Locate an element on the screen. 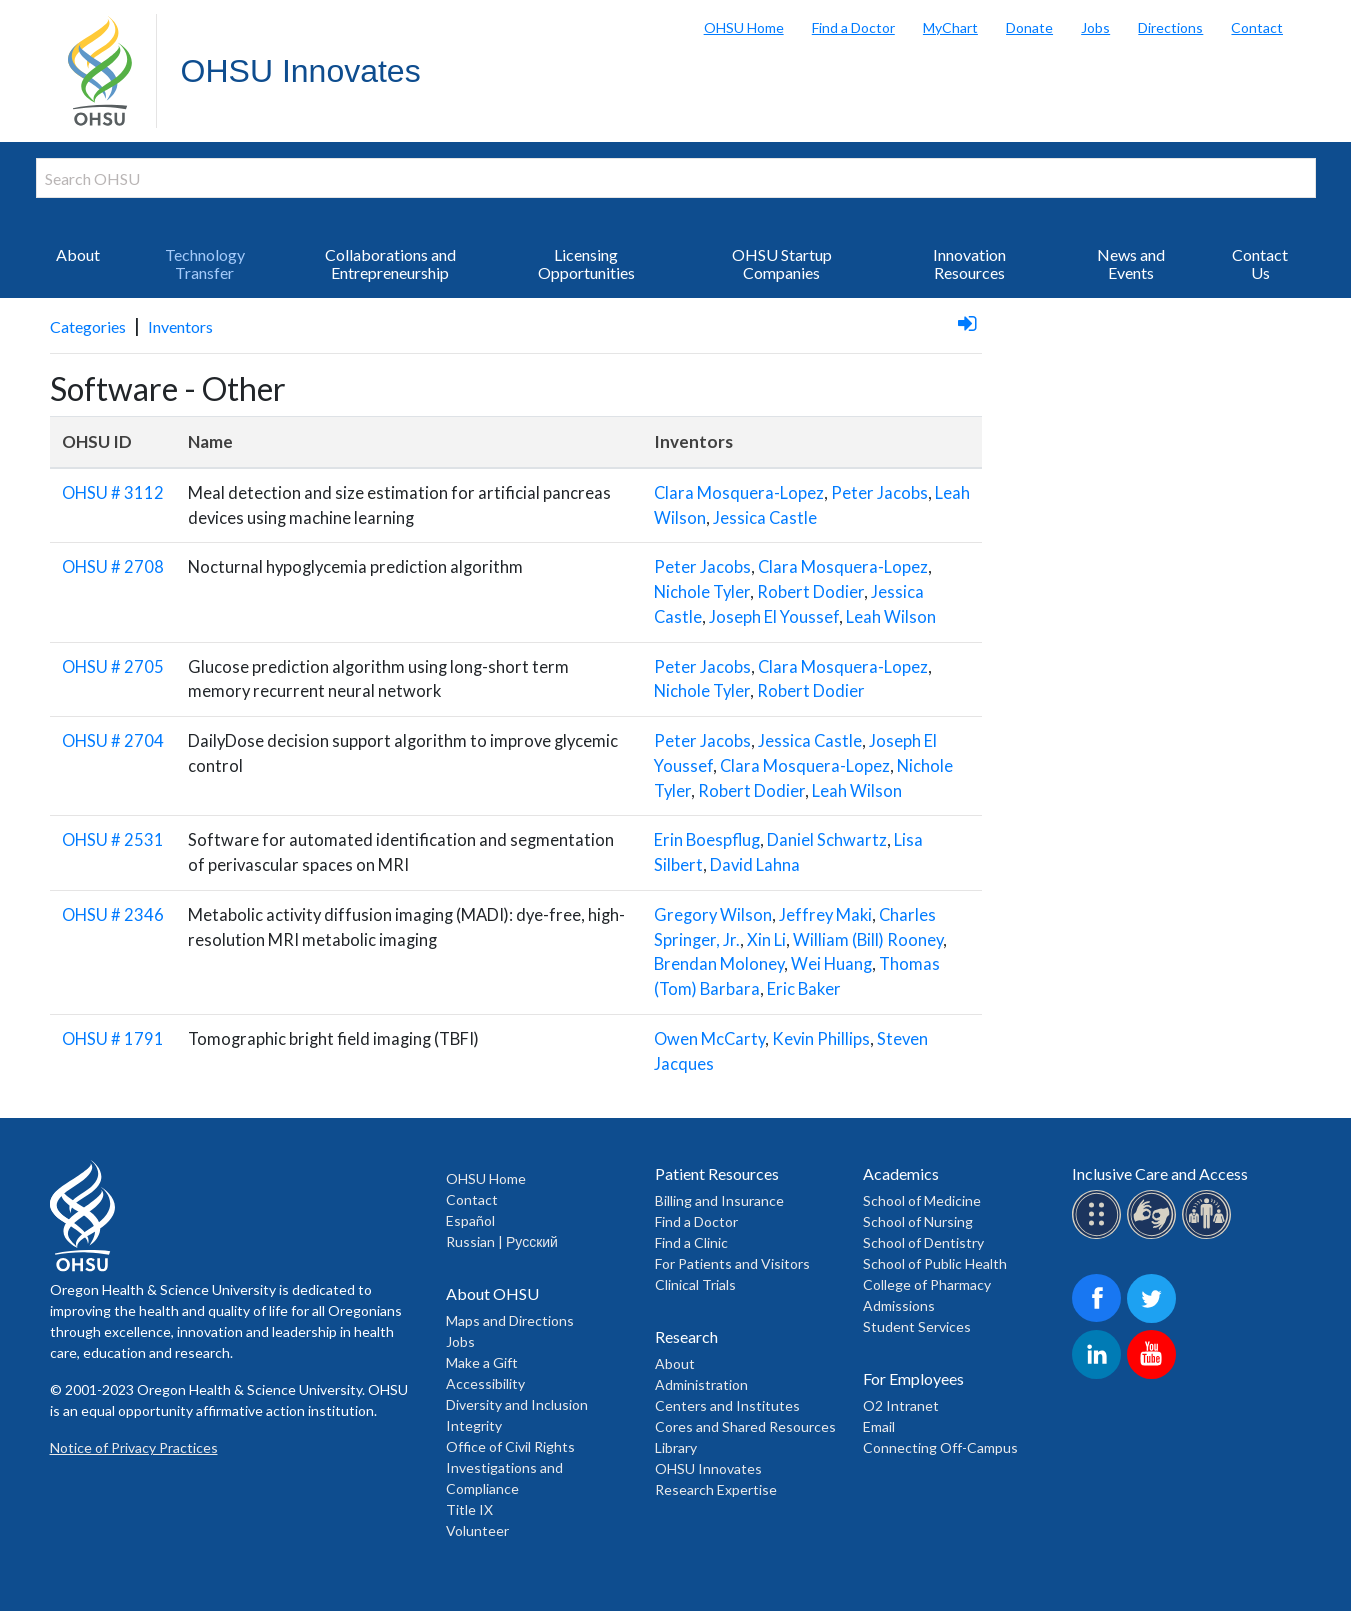  Directions is located at coordinates (1170, 27).